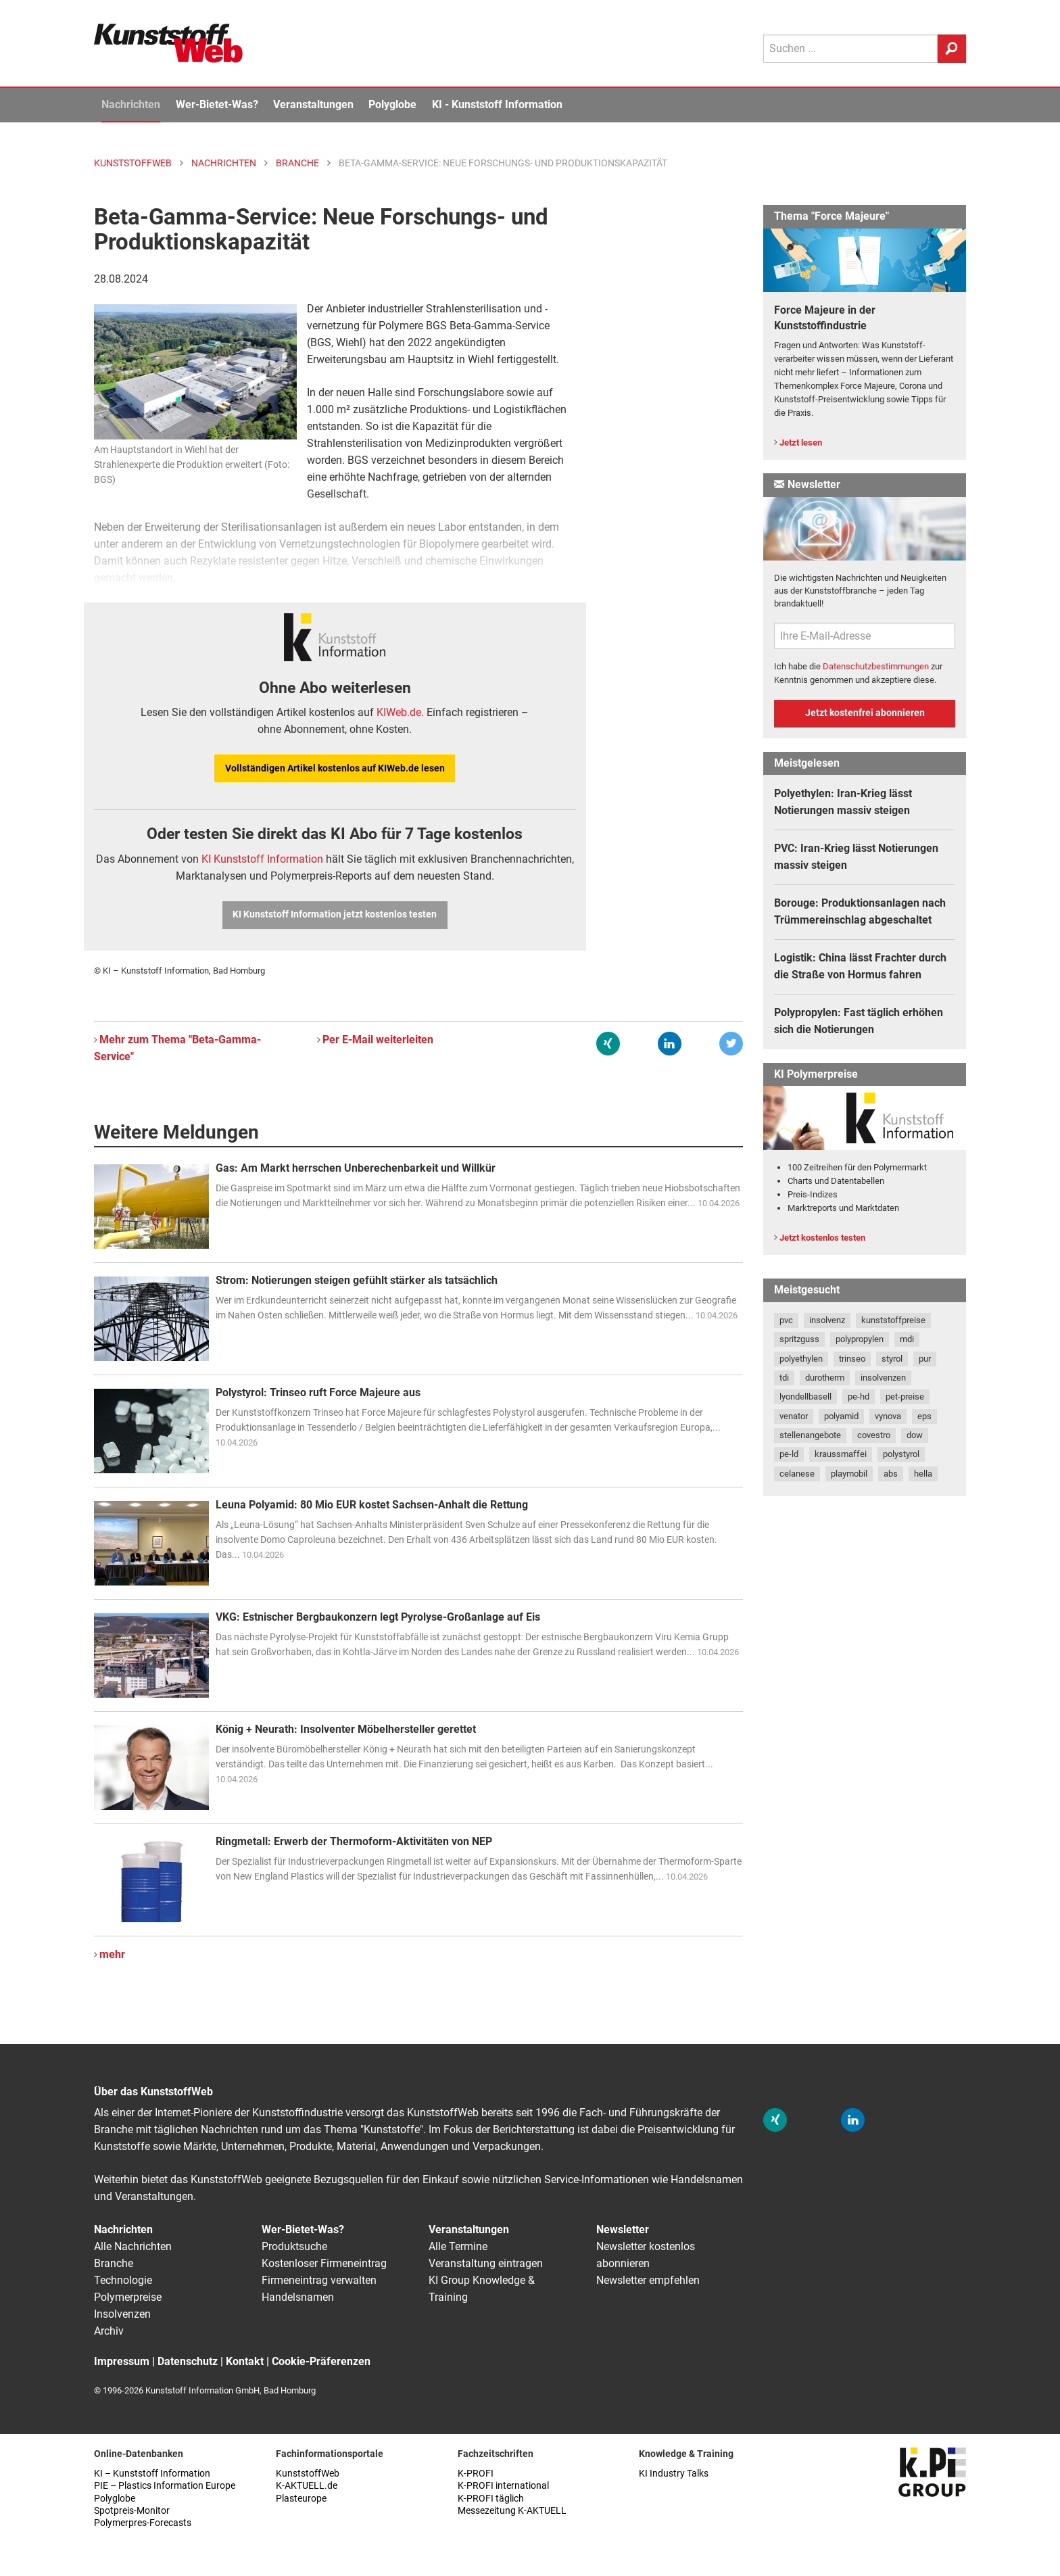  I want to click on Plasteurope, so click(301, 2498).